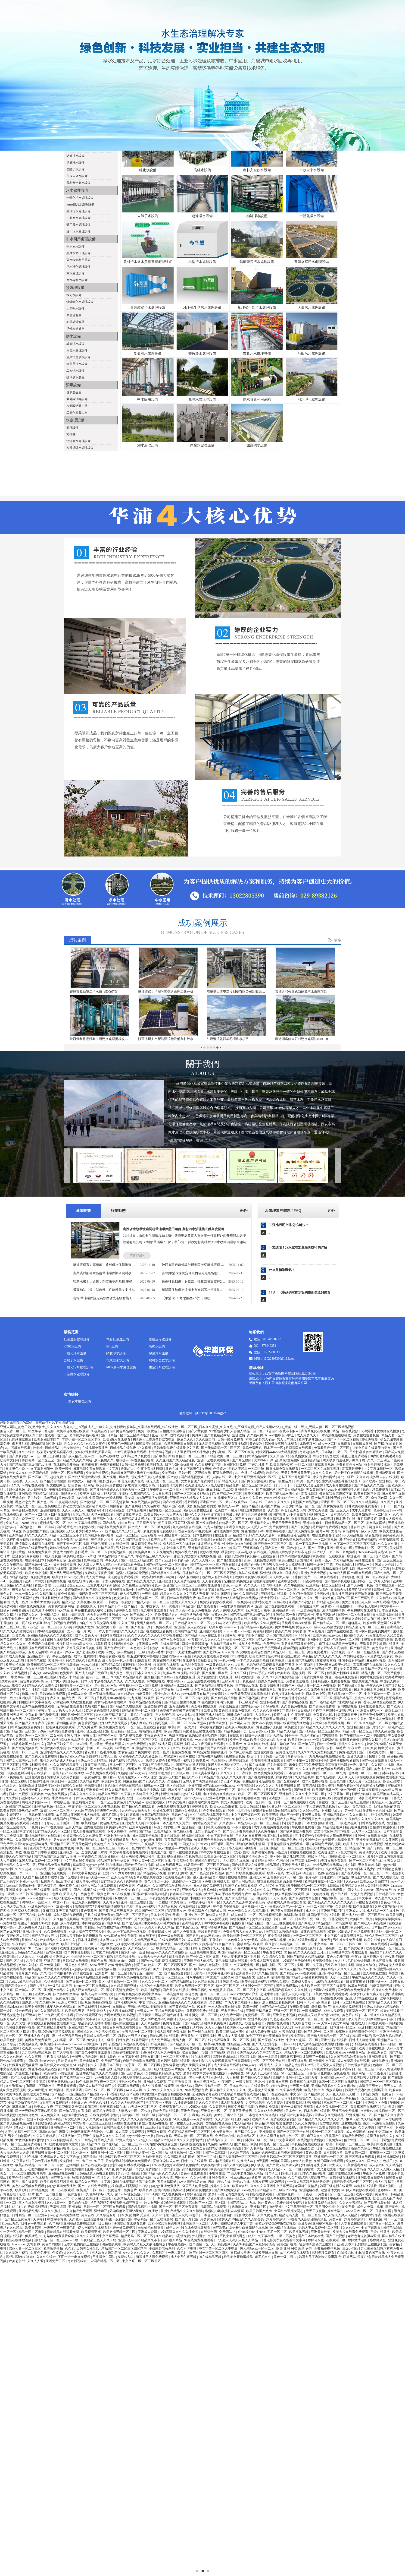 This screenshot has width=405, height=2576. What do you see at coordinates (336, 2236) in the screenshot?
I see `国产日批视频` at bounding box center [336, 2236].